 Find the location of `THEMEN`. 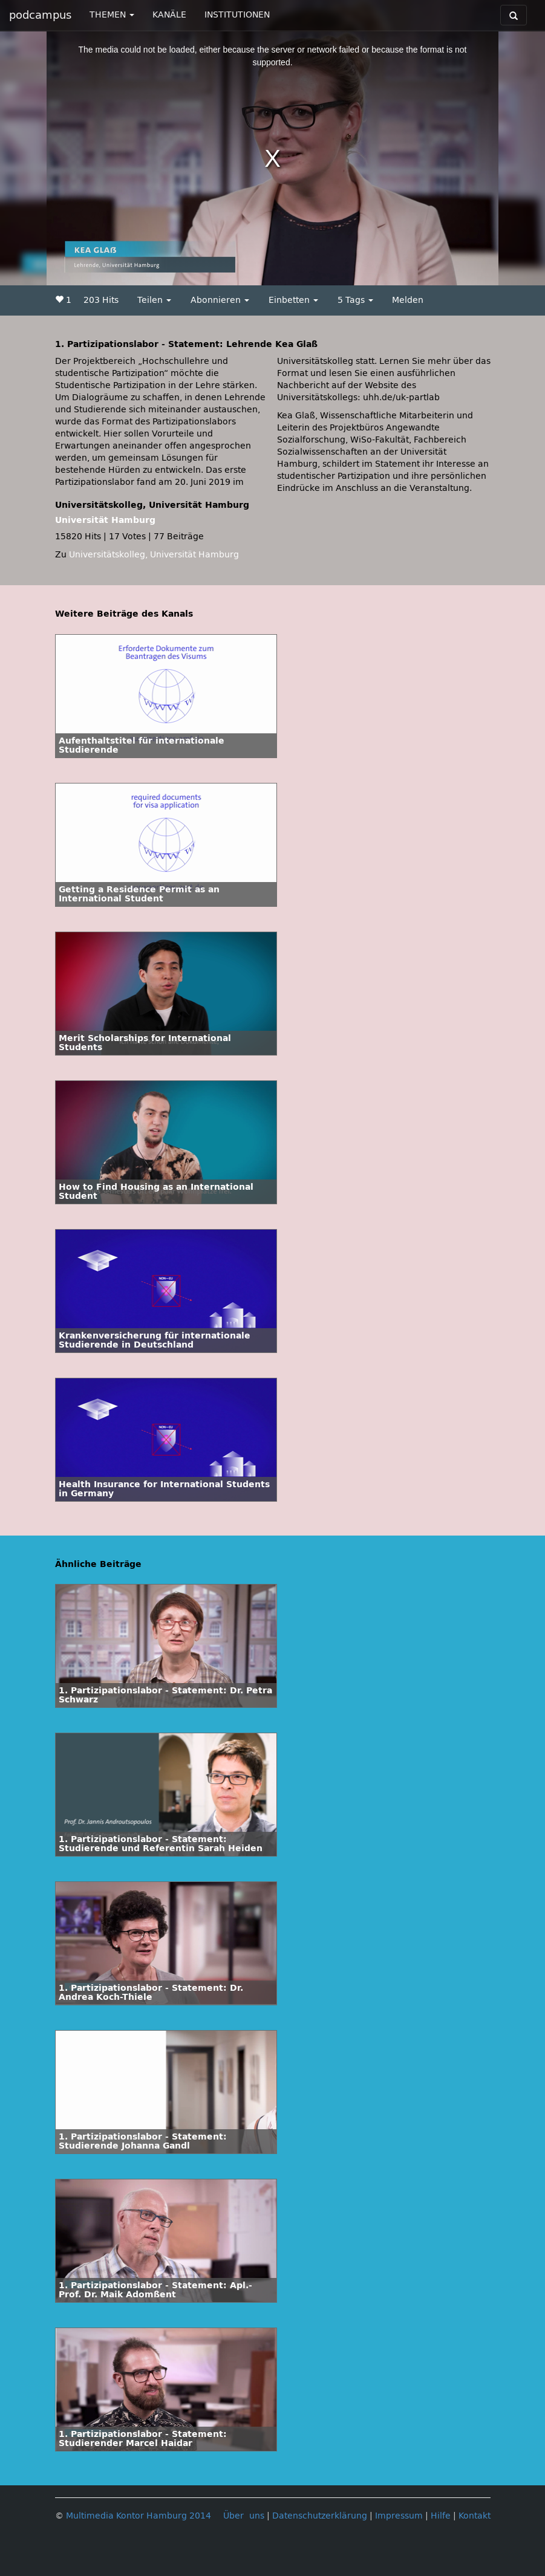

THEMEN is located at coordinates (112, 15).